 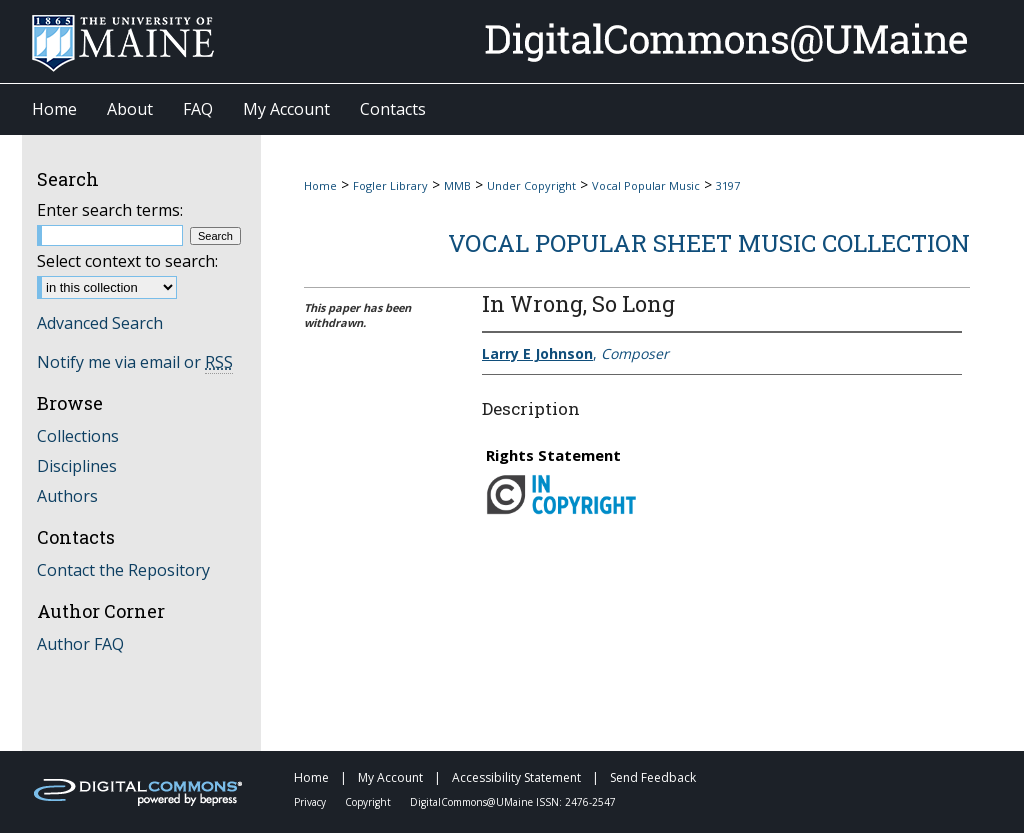 I want to click on Enter search terms:, so click(x=110, y=210).